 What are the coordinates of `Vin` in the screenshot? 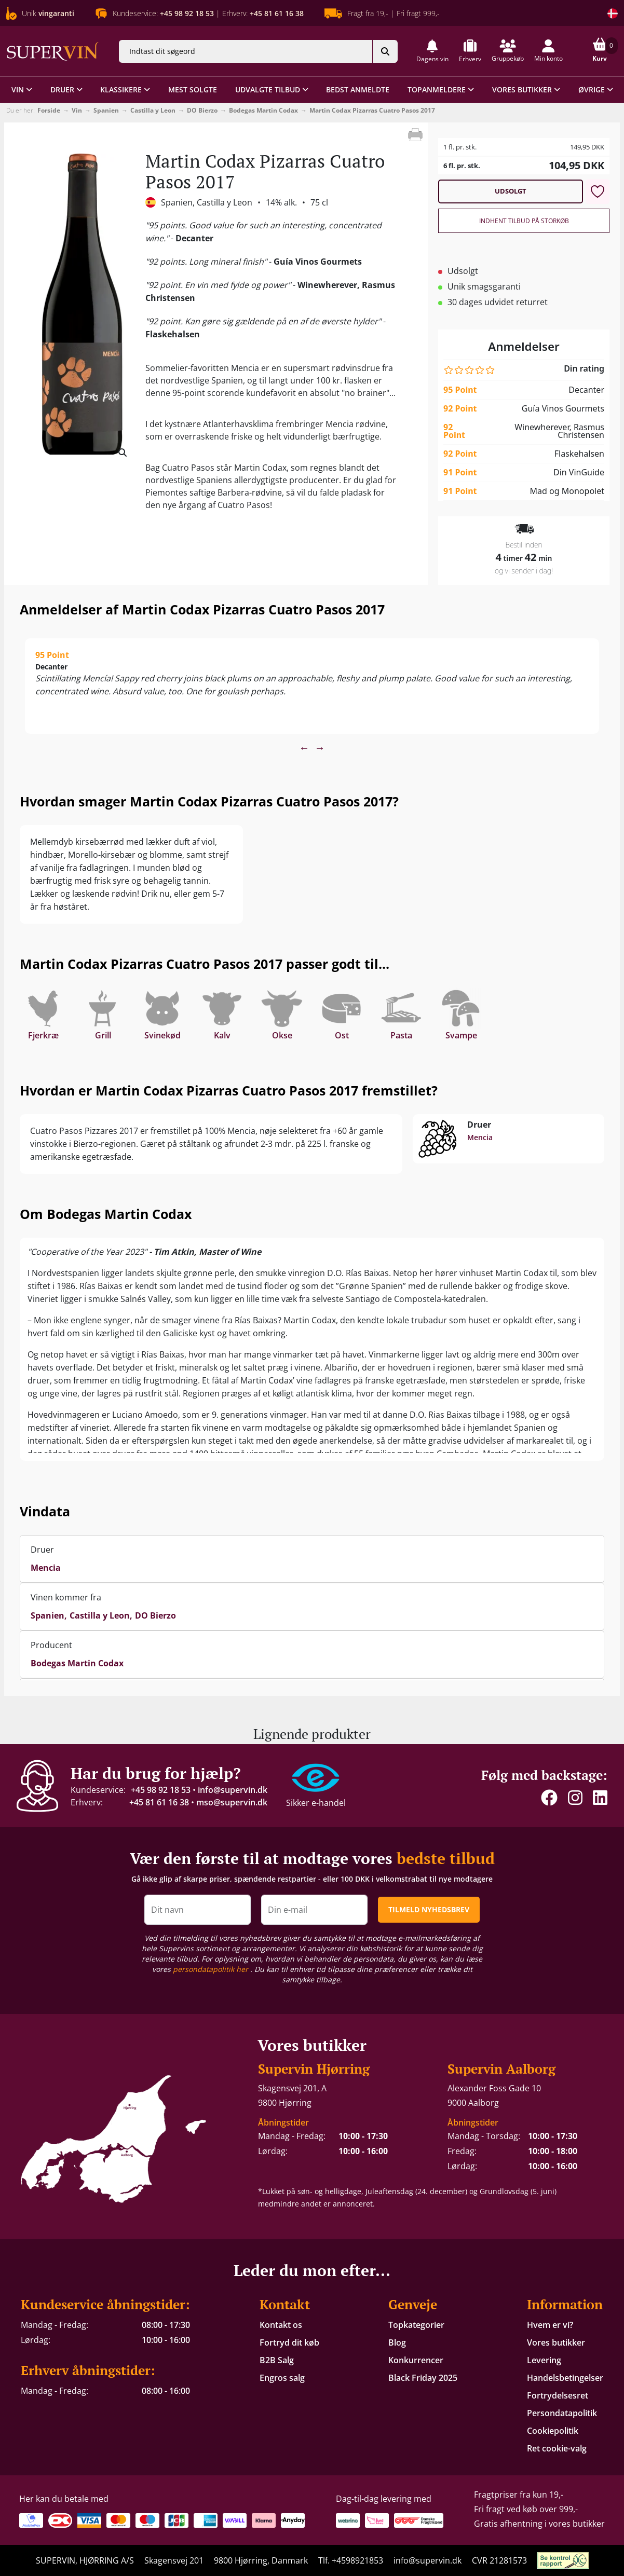 It's located at (77, 110).